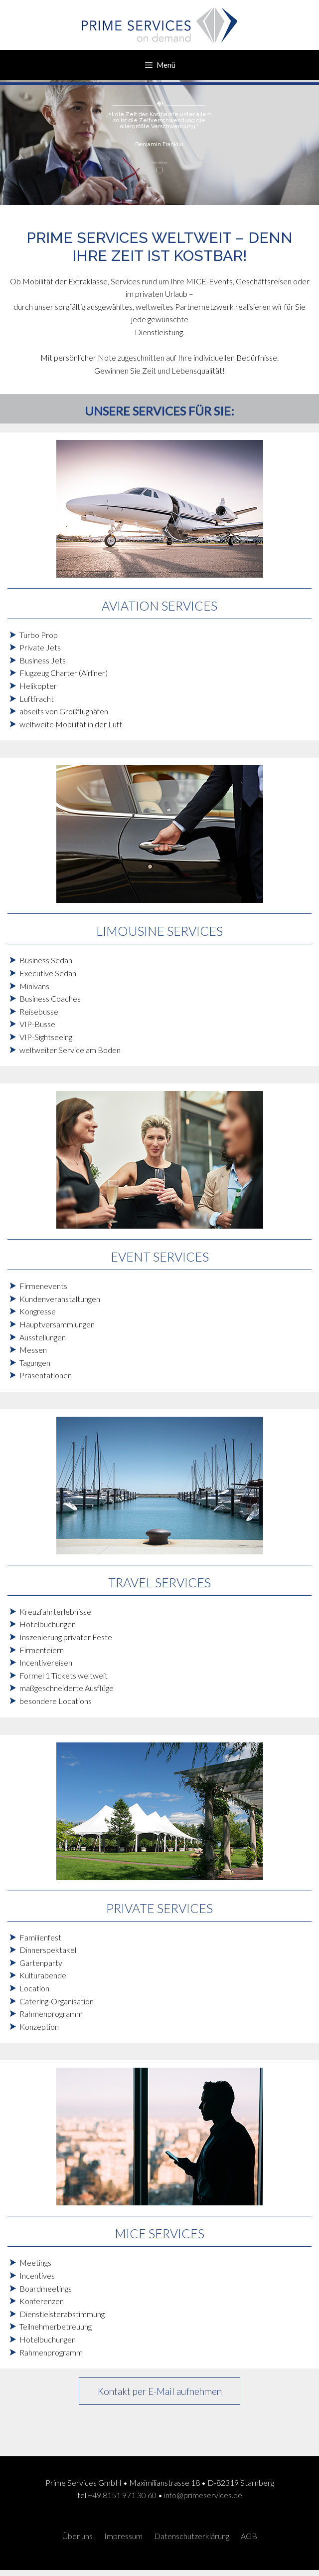  Describe the element at coordinates (249, 2536) in the screenshot. I see `AGB` at that location.